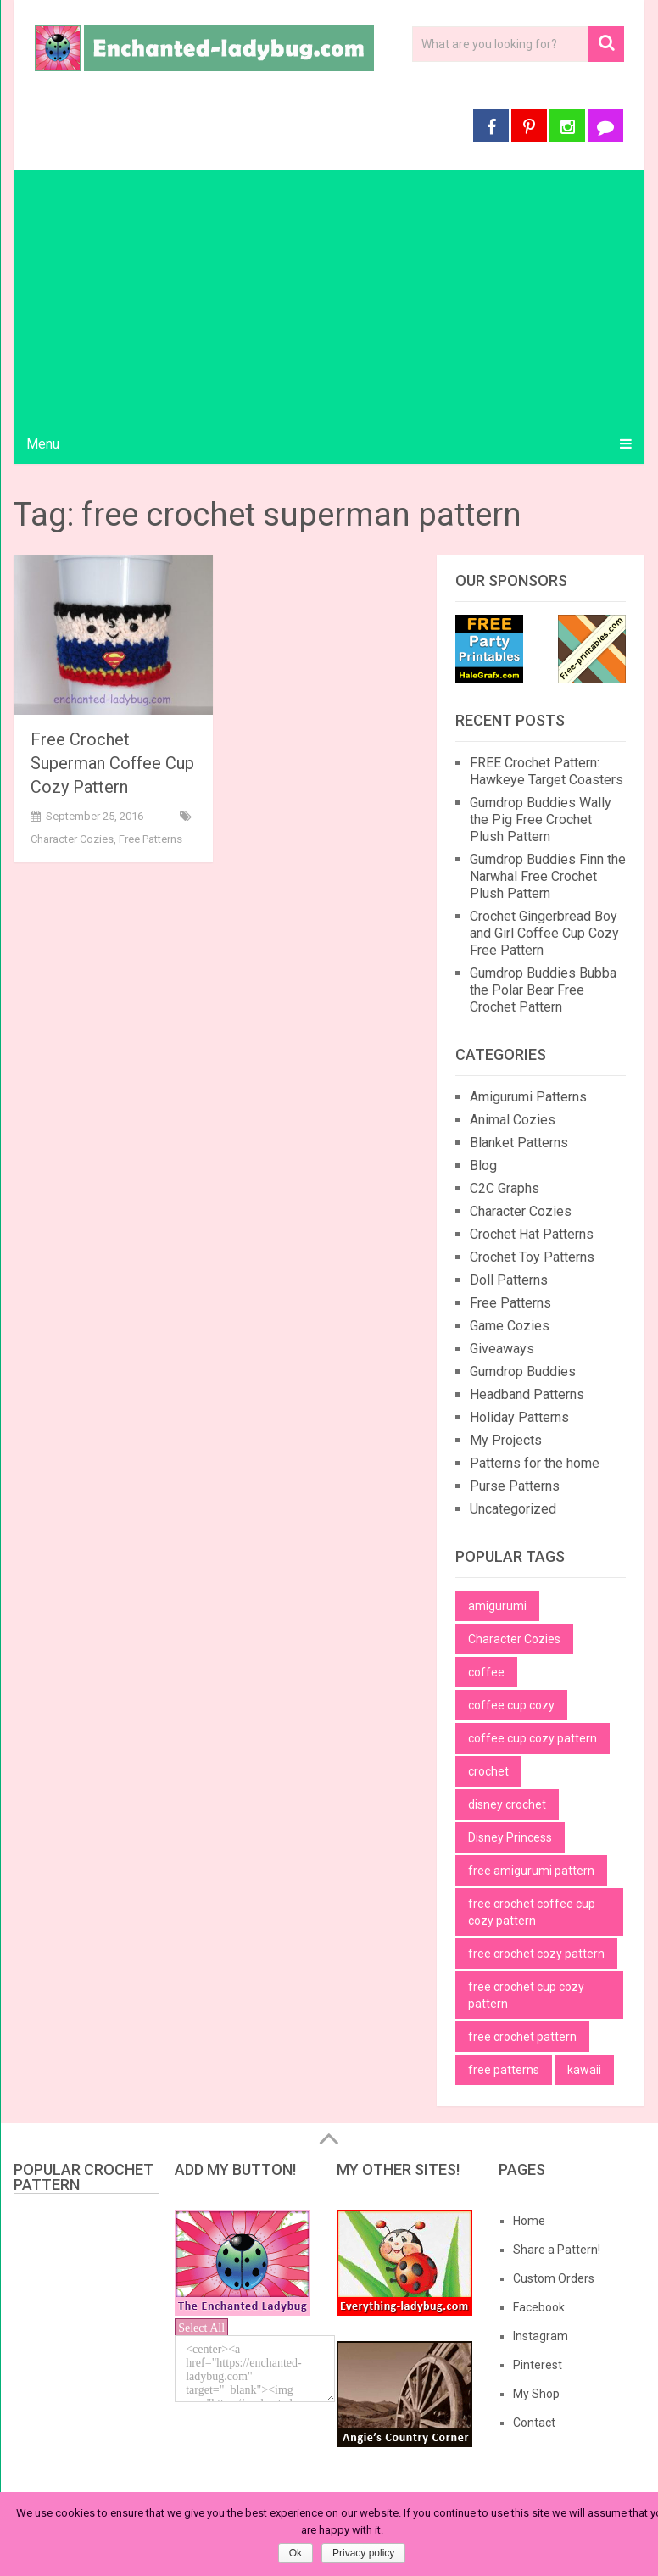 The width and height of the screenshot is (658, 2576). I want to click on free patterns, so click(503, 2070).